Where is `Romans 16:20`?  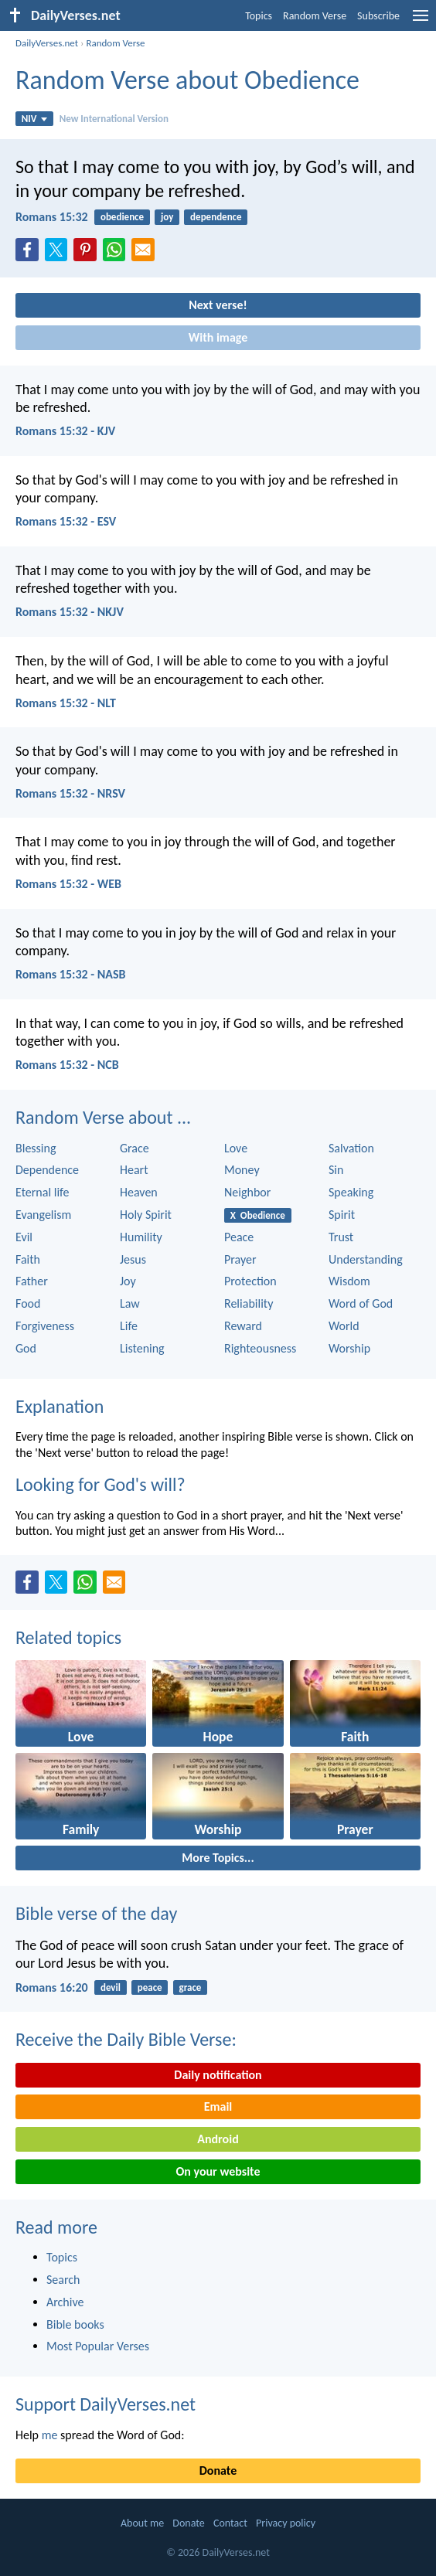
Romans 16:20 is located at coordinates (51, 1987).